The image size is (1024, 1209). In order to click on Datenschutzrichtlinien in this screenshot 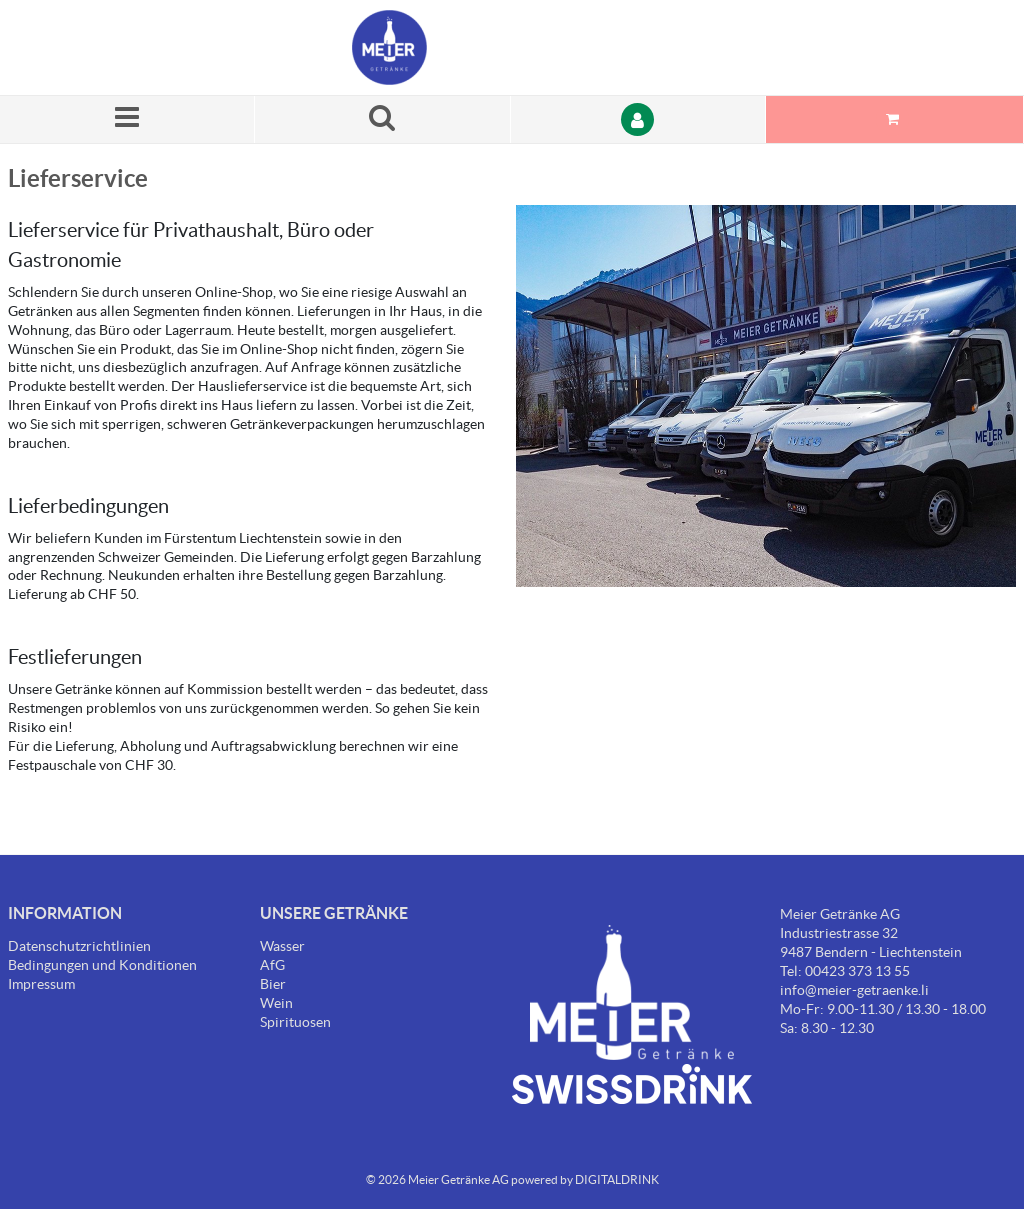, I will do `click(79, 946)`.